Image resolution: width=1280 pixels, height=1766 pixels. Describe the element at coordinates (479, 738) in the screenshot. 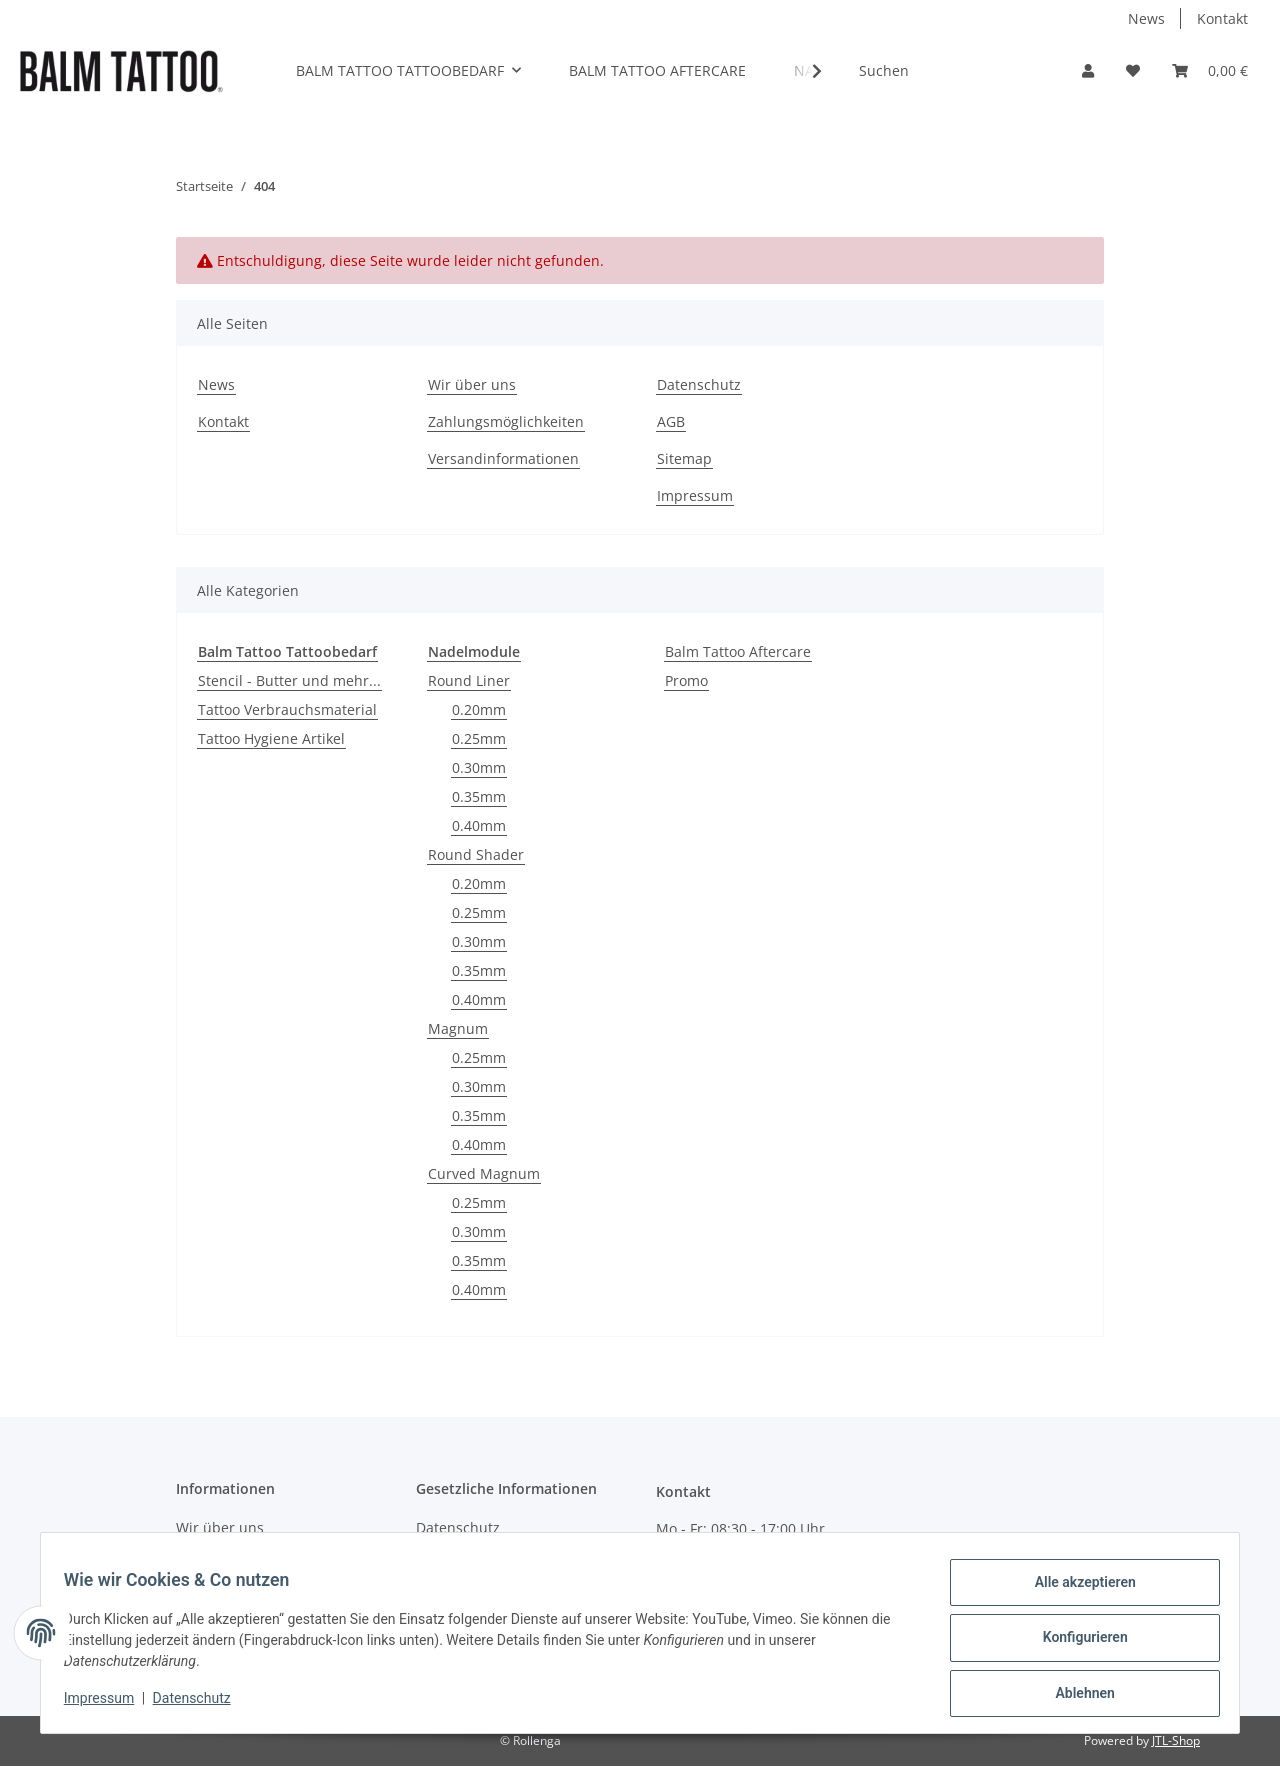

I see `0.25mm` at that location.